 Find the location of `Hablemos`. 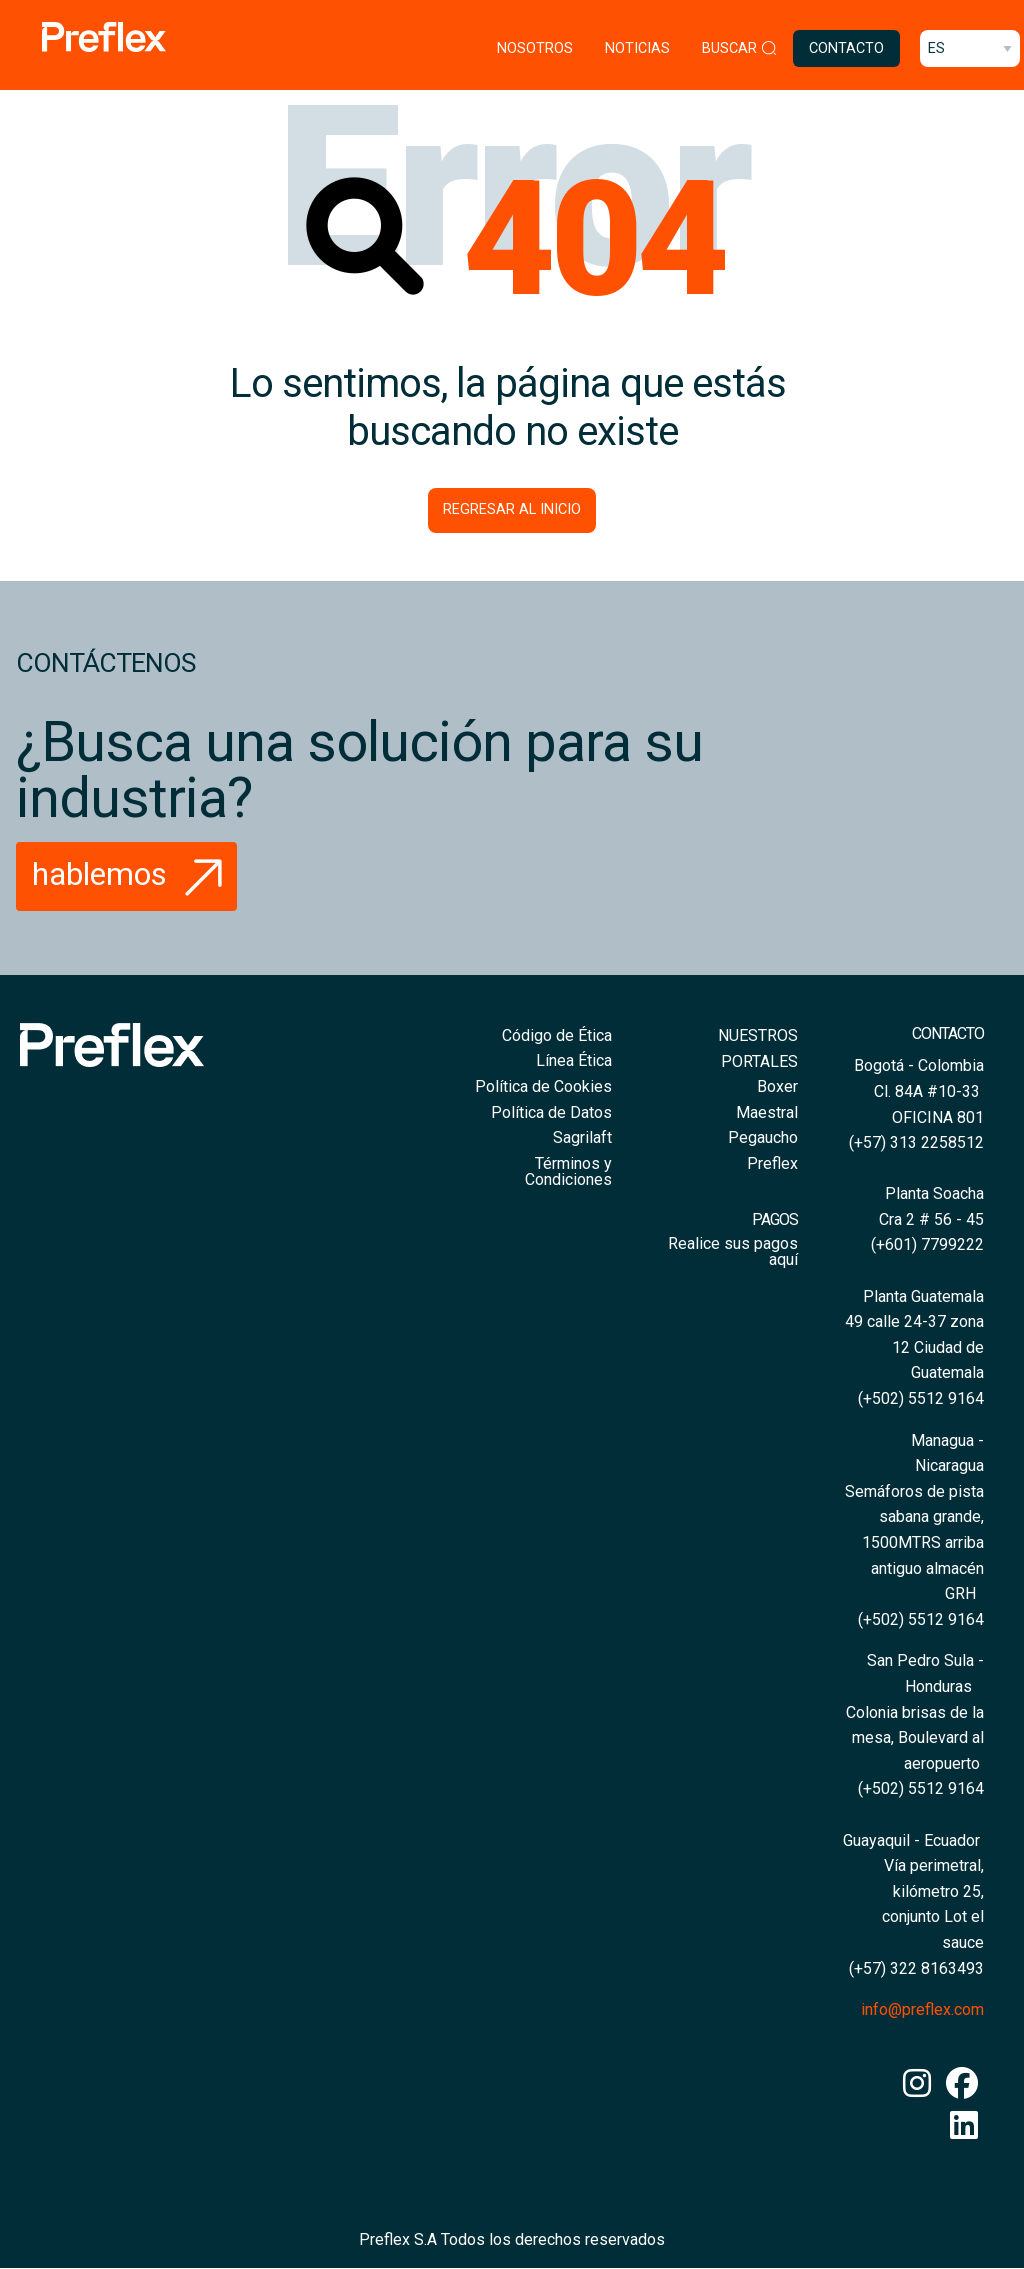

Hablemos is located at coordinates (132, 874).